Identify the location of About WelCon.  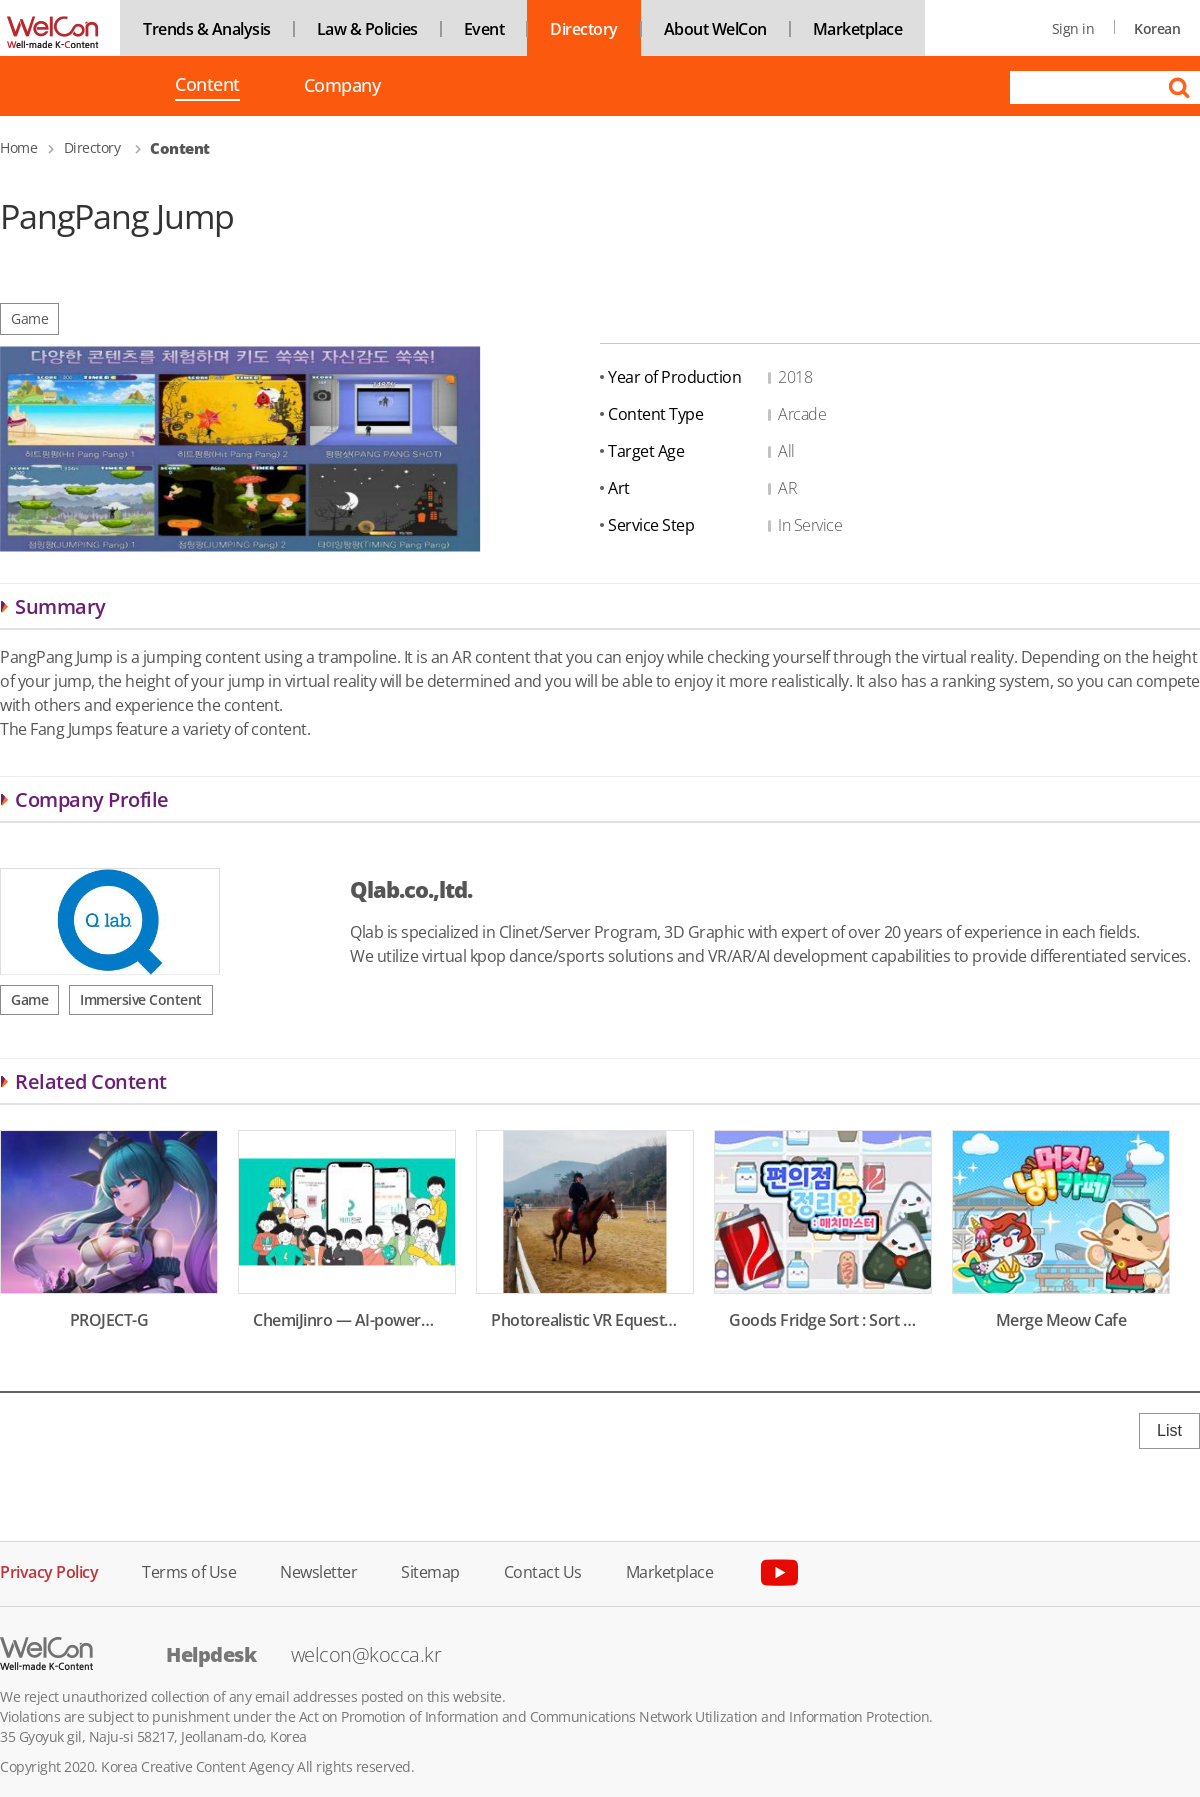
(715, 29).